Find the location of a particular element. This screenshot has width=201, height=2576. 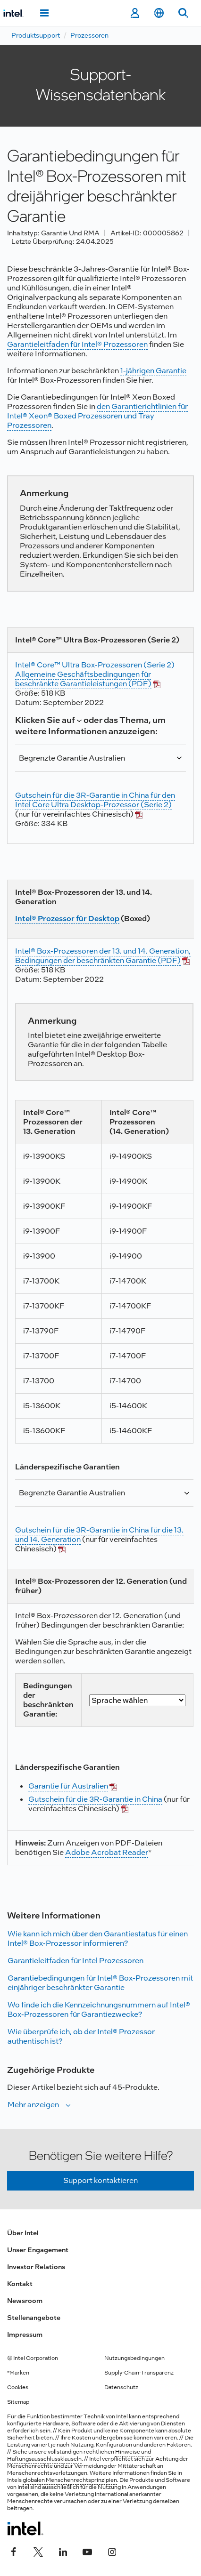

1-jährigen Garantie is located at coordinates (153, 371).